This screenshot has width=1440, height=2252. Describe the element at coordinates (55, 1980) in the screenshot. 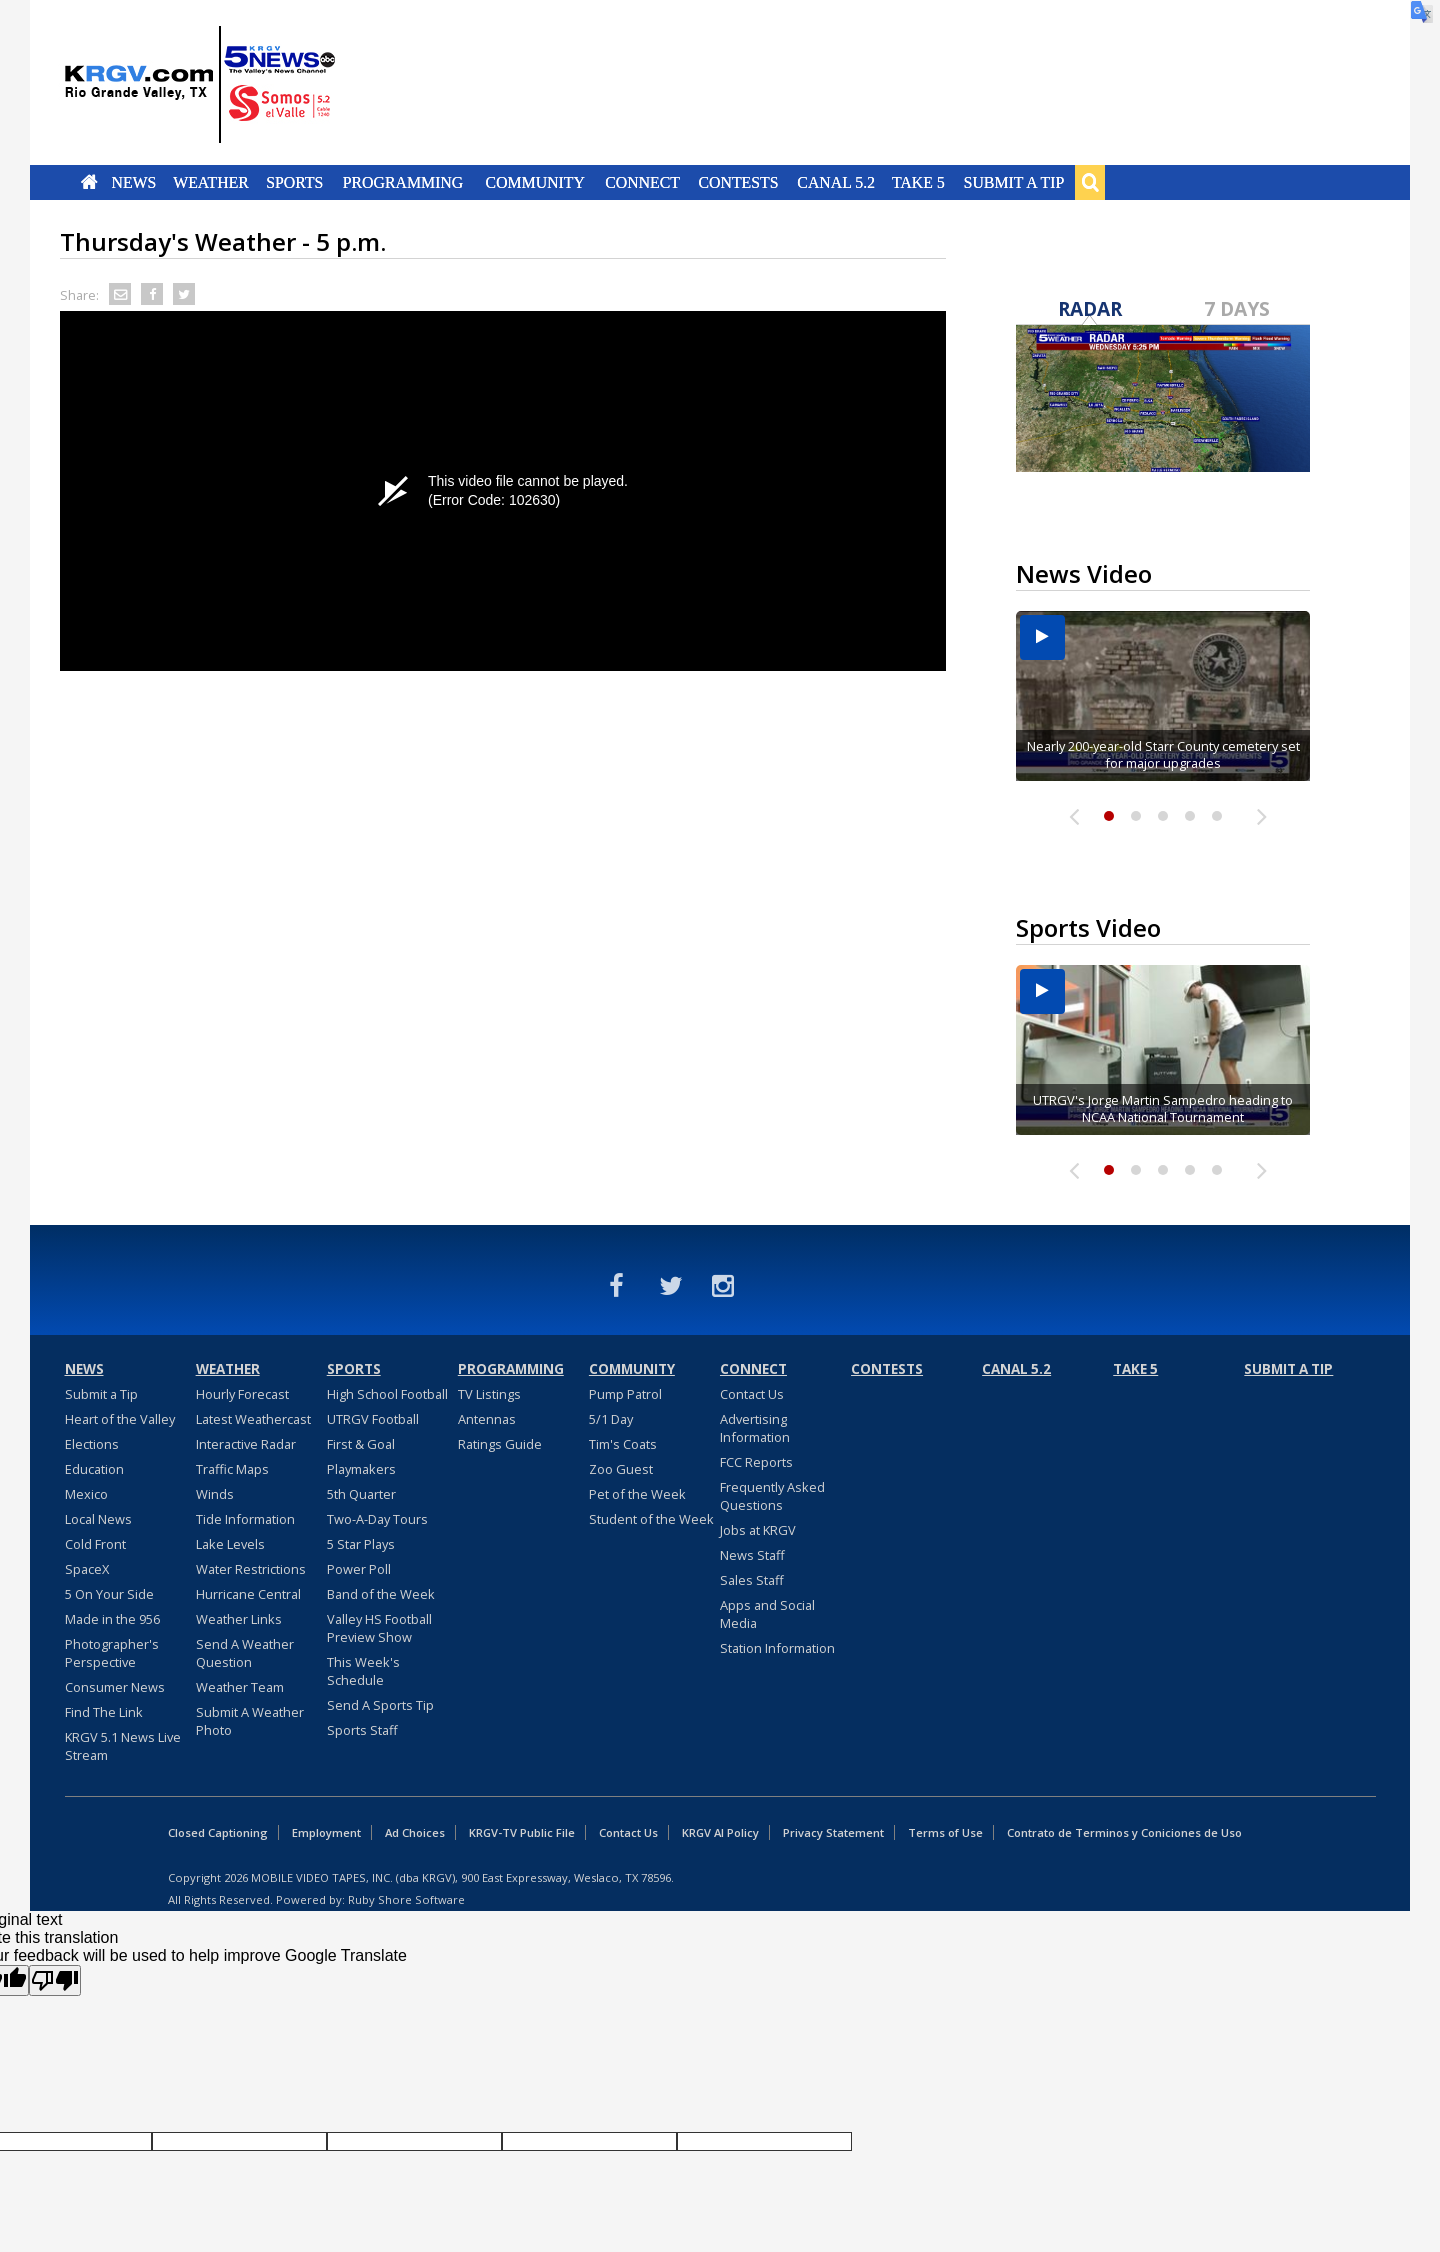

I see `[Poor translation]` at that location.